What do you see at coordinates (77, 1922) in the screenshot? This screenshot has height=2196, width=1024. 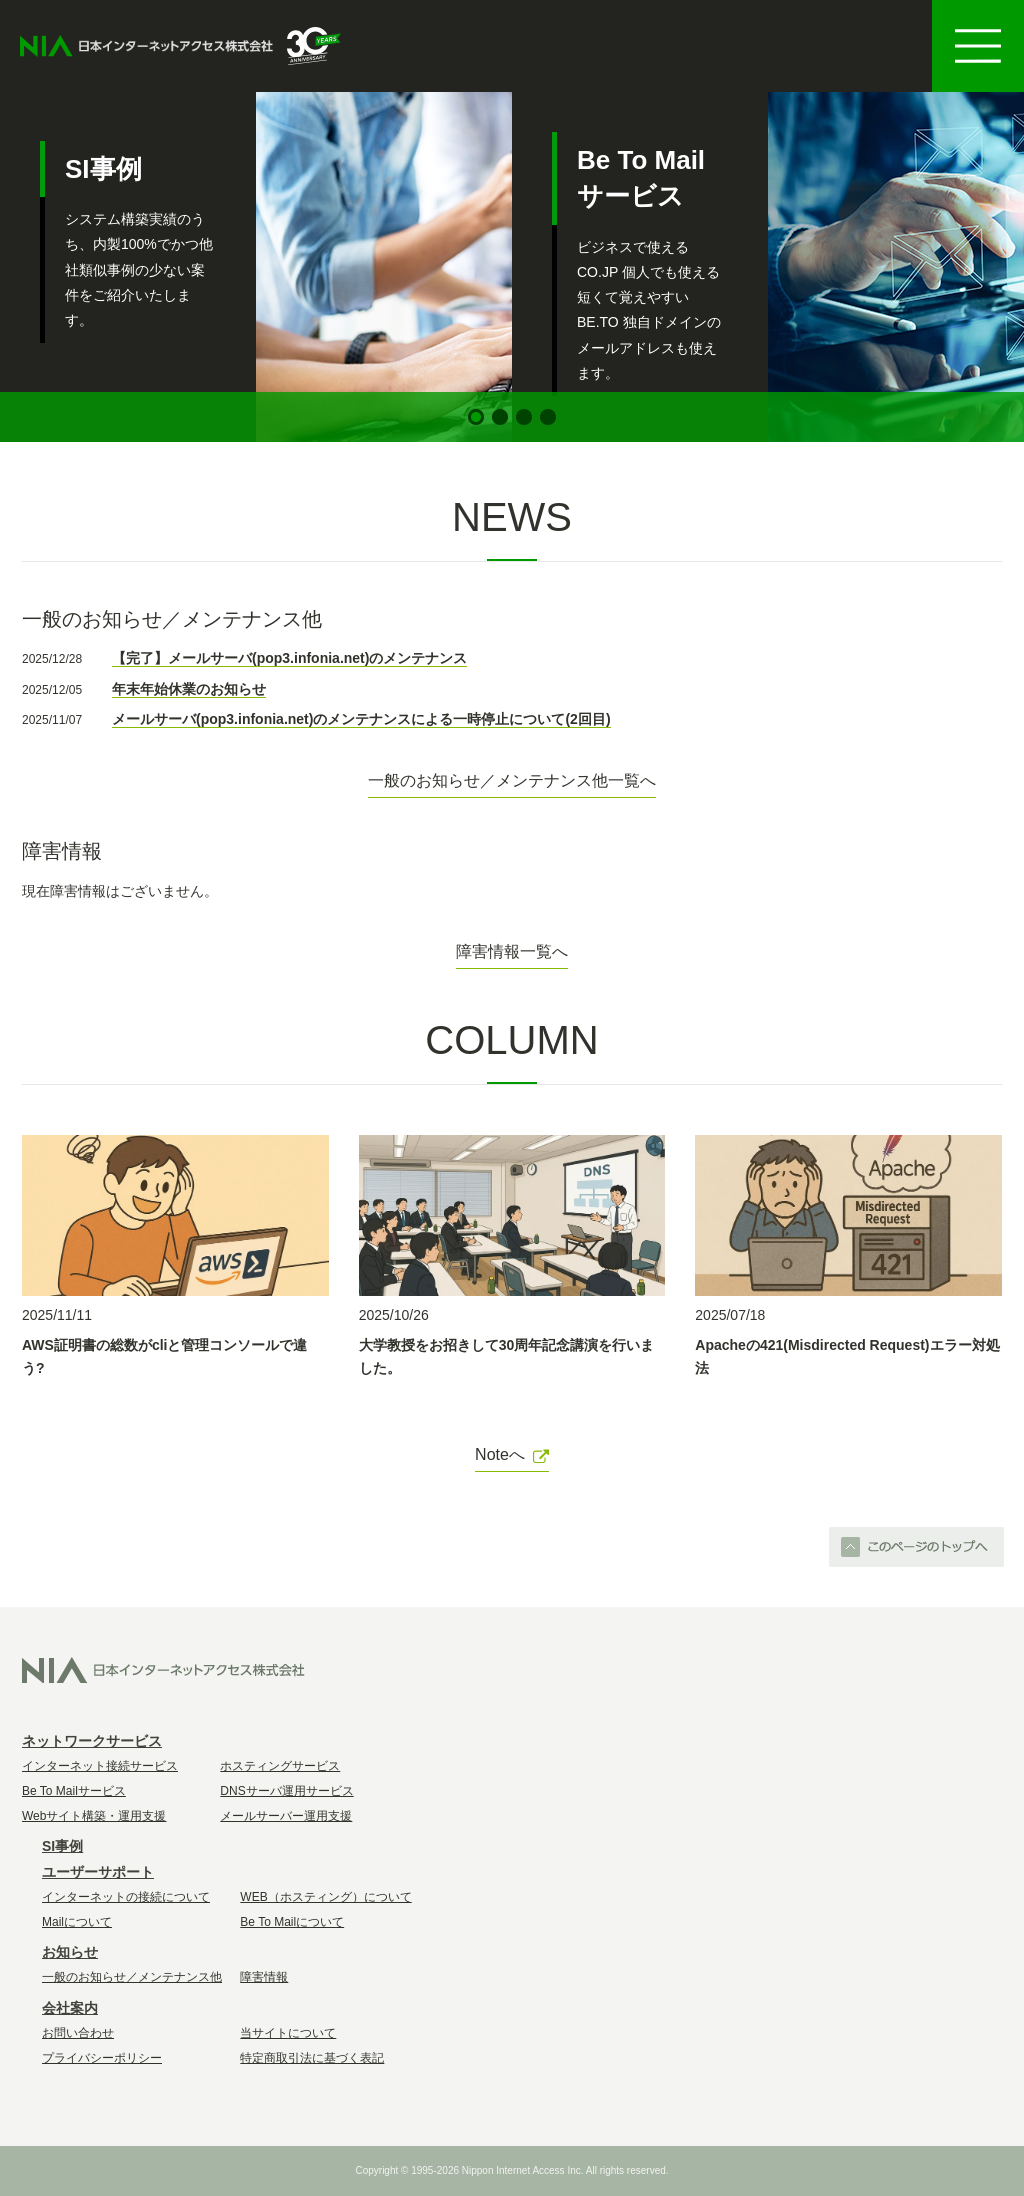 I see `Mailについて` at bounding box center [77, 1922].